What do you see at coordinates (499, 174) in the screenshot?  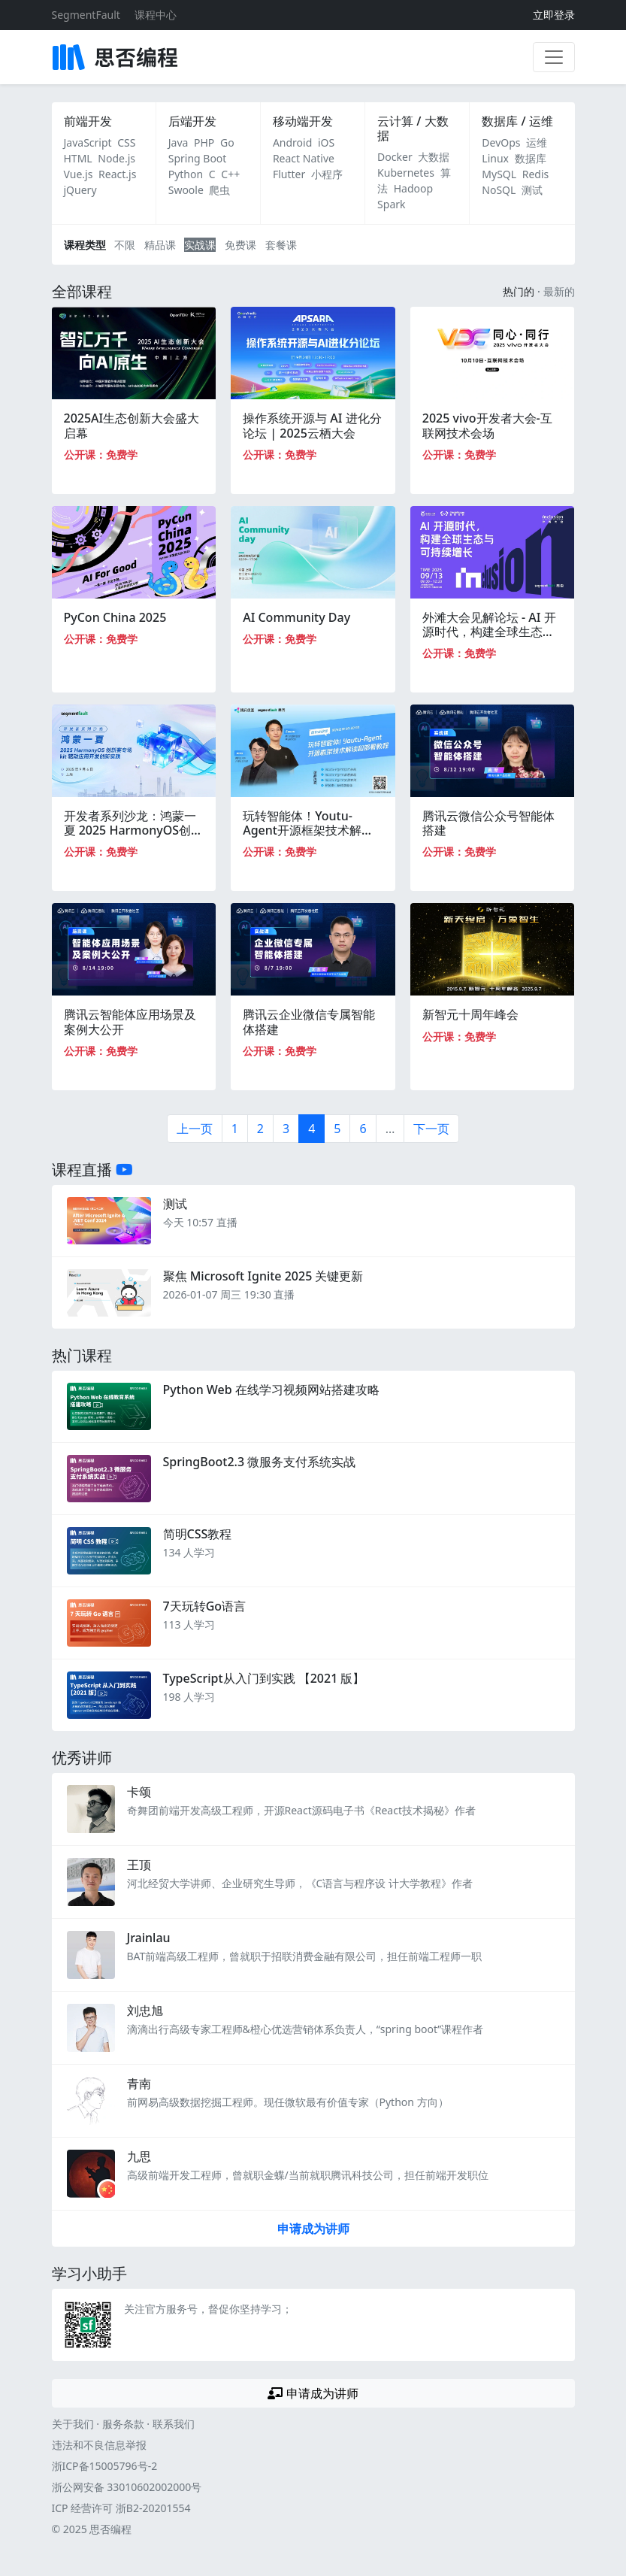 I see `MySQL` at bounding box center [499, 174].